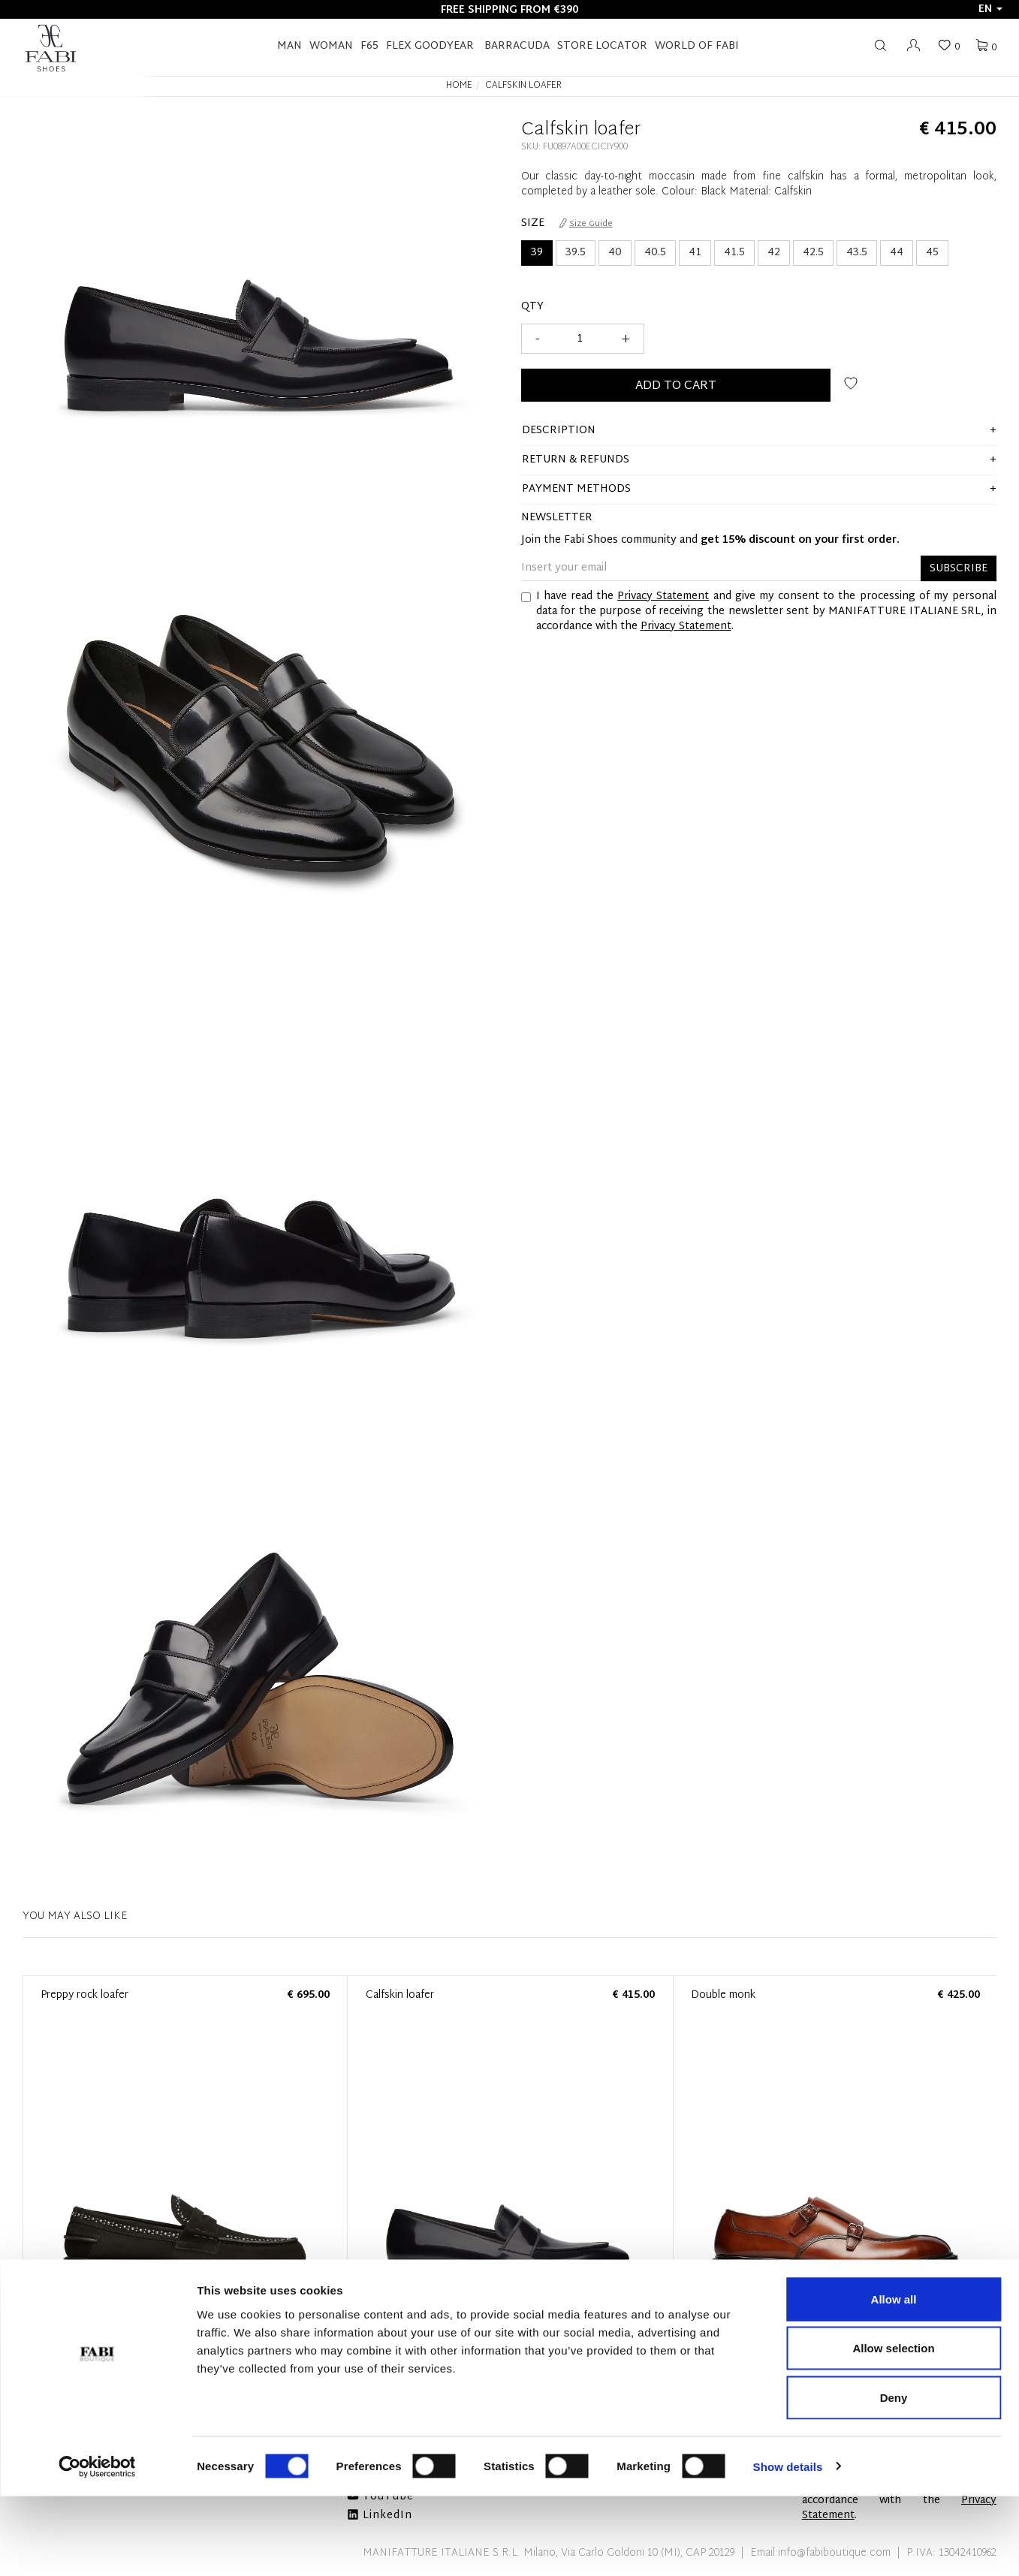 The image size is (1019, 2576). I want to click on 39.5, so click(575, 252).